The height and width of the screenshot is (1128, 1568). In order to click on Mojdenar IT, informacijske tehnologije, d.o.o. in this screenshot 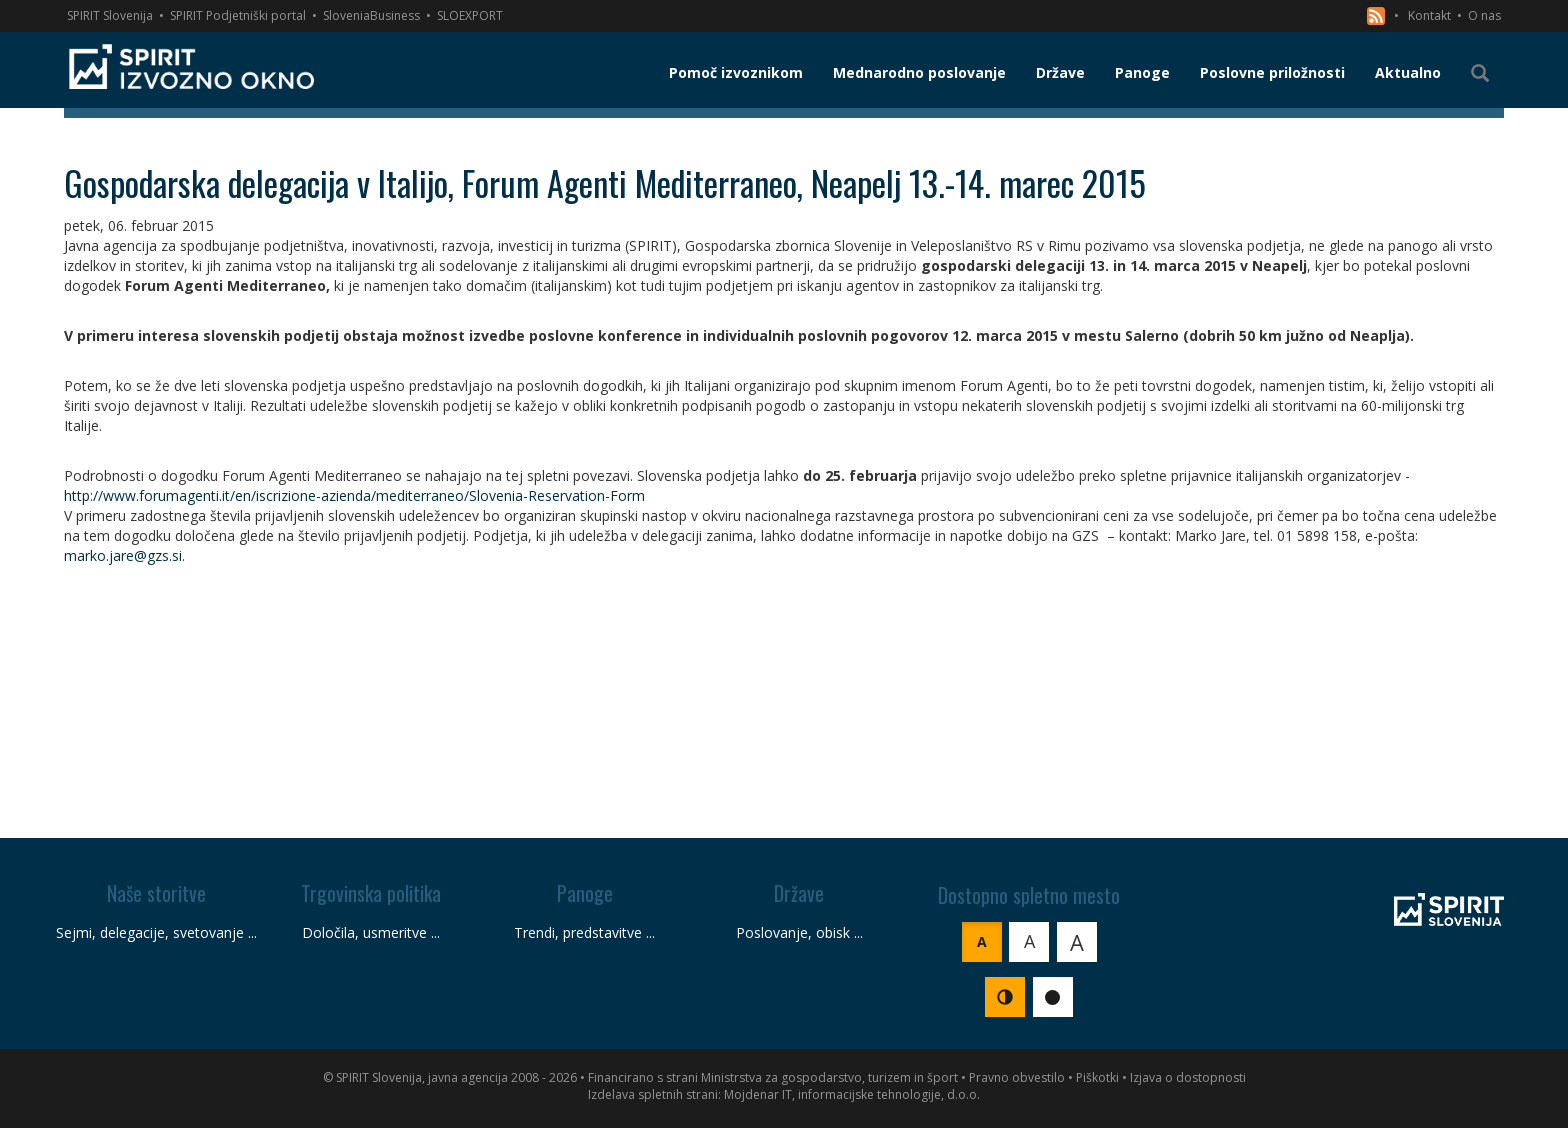, I will do `click(852, 1094)`.